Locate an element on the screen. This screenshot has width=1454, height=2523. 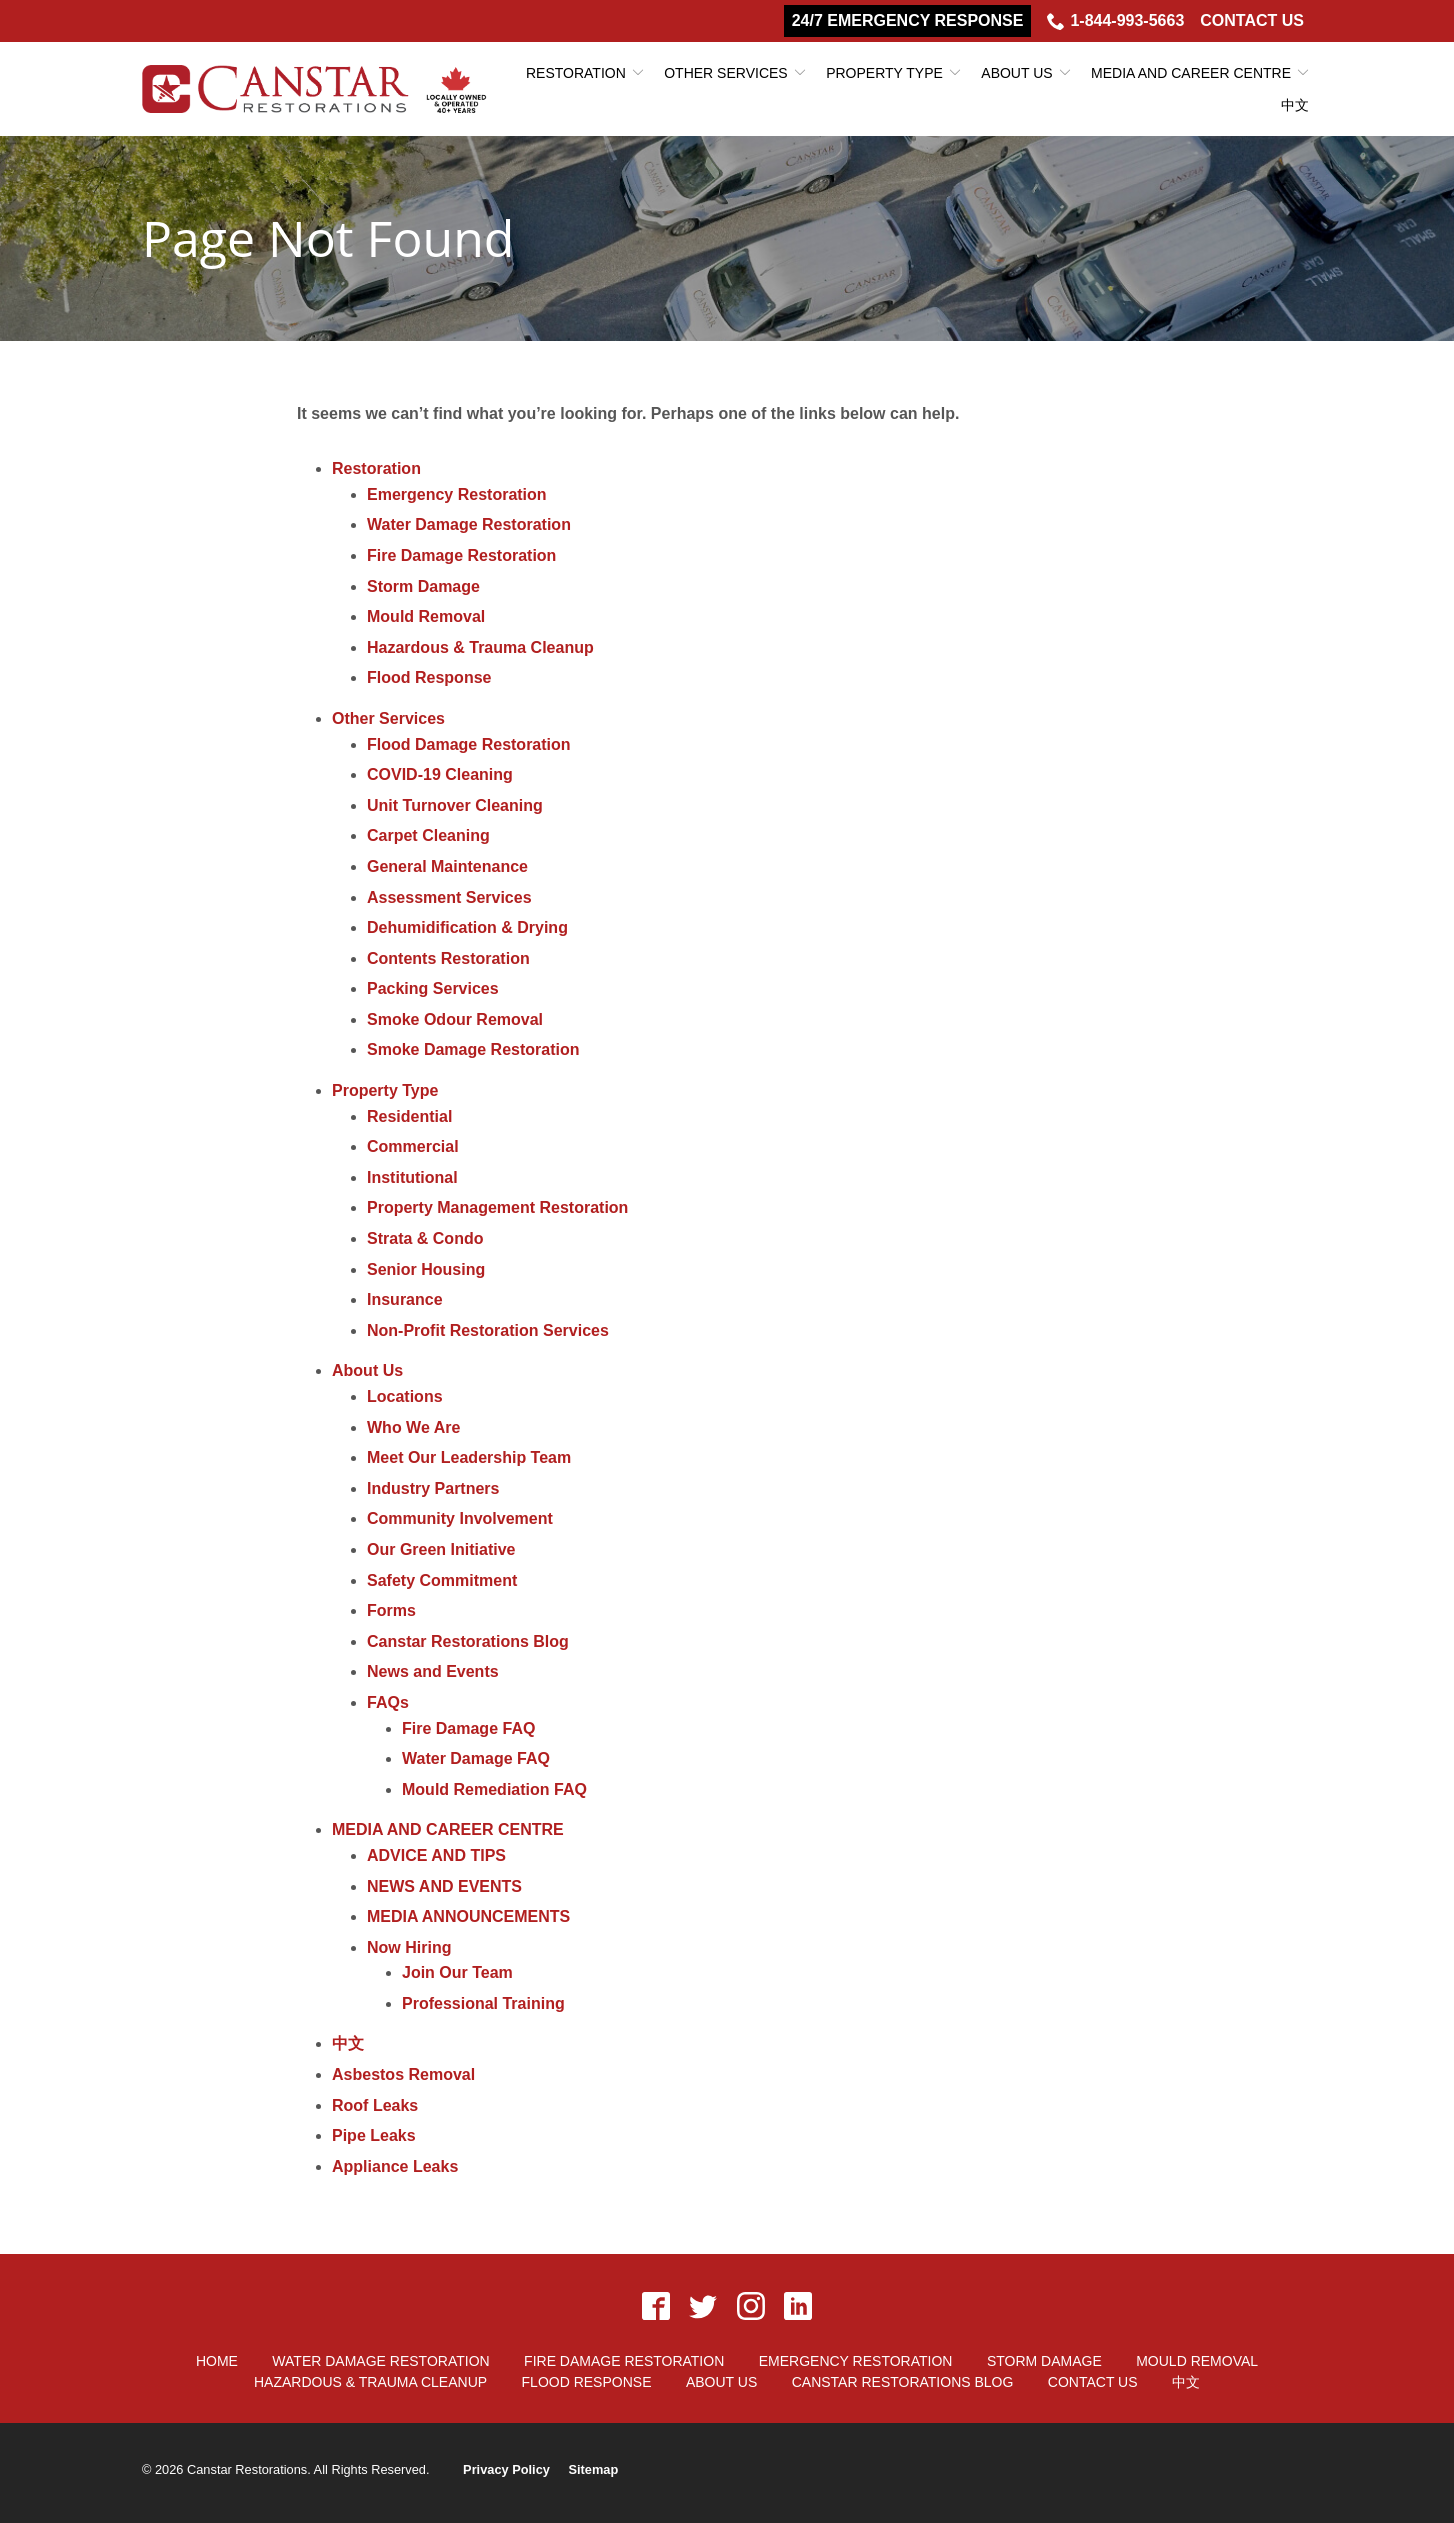
Water Damage Restoration is located at coordinates (469, 524).